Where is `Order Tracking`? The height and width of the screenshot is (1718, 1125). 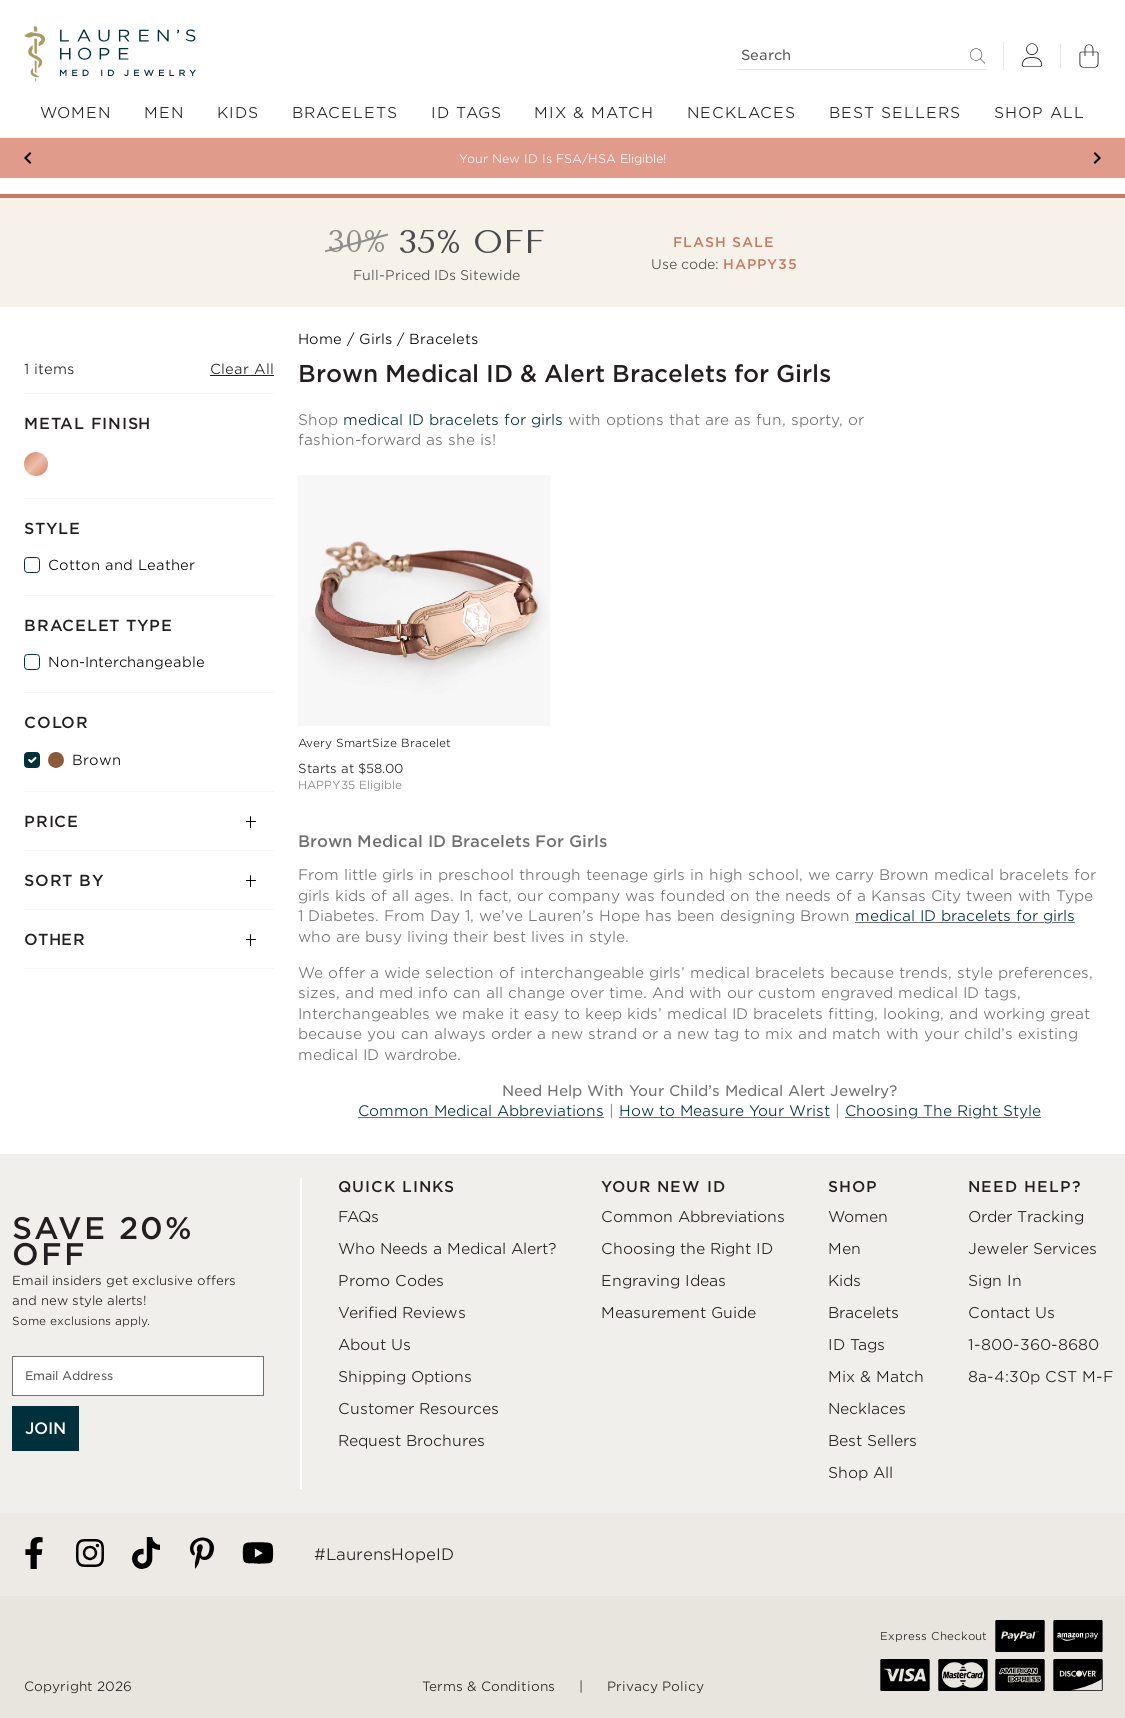
Order Tracking is located at coordinates (1026, 1217).